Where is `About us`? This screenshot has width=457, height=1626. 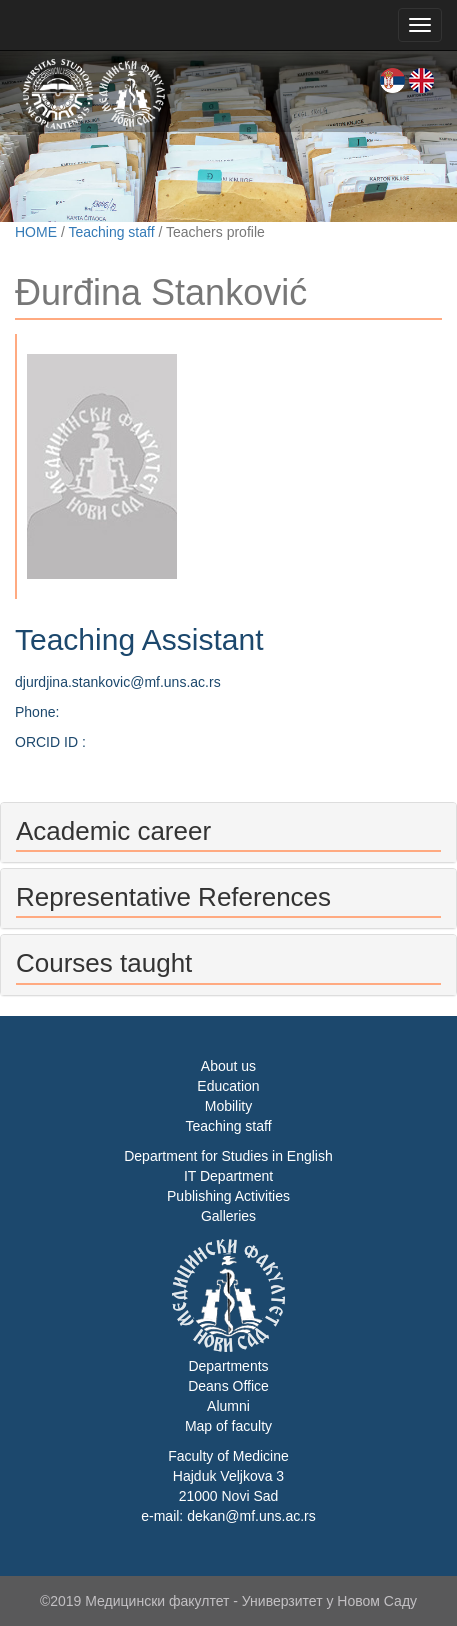 About us is located at coordinates (228, 1066).